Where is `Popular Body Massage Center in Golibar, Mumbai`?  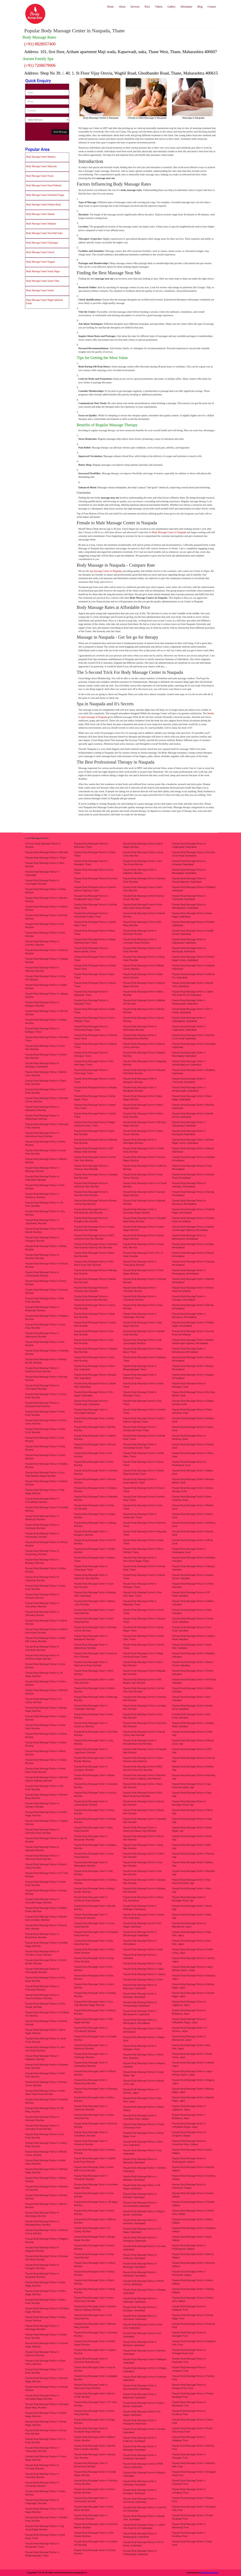 Popular Body Massage Center in Golibar, Mumbai is located at coordinates (95, 2265).